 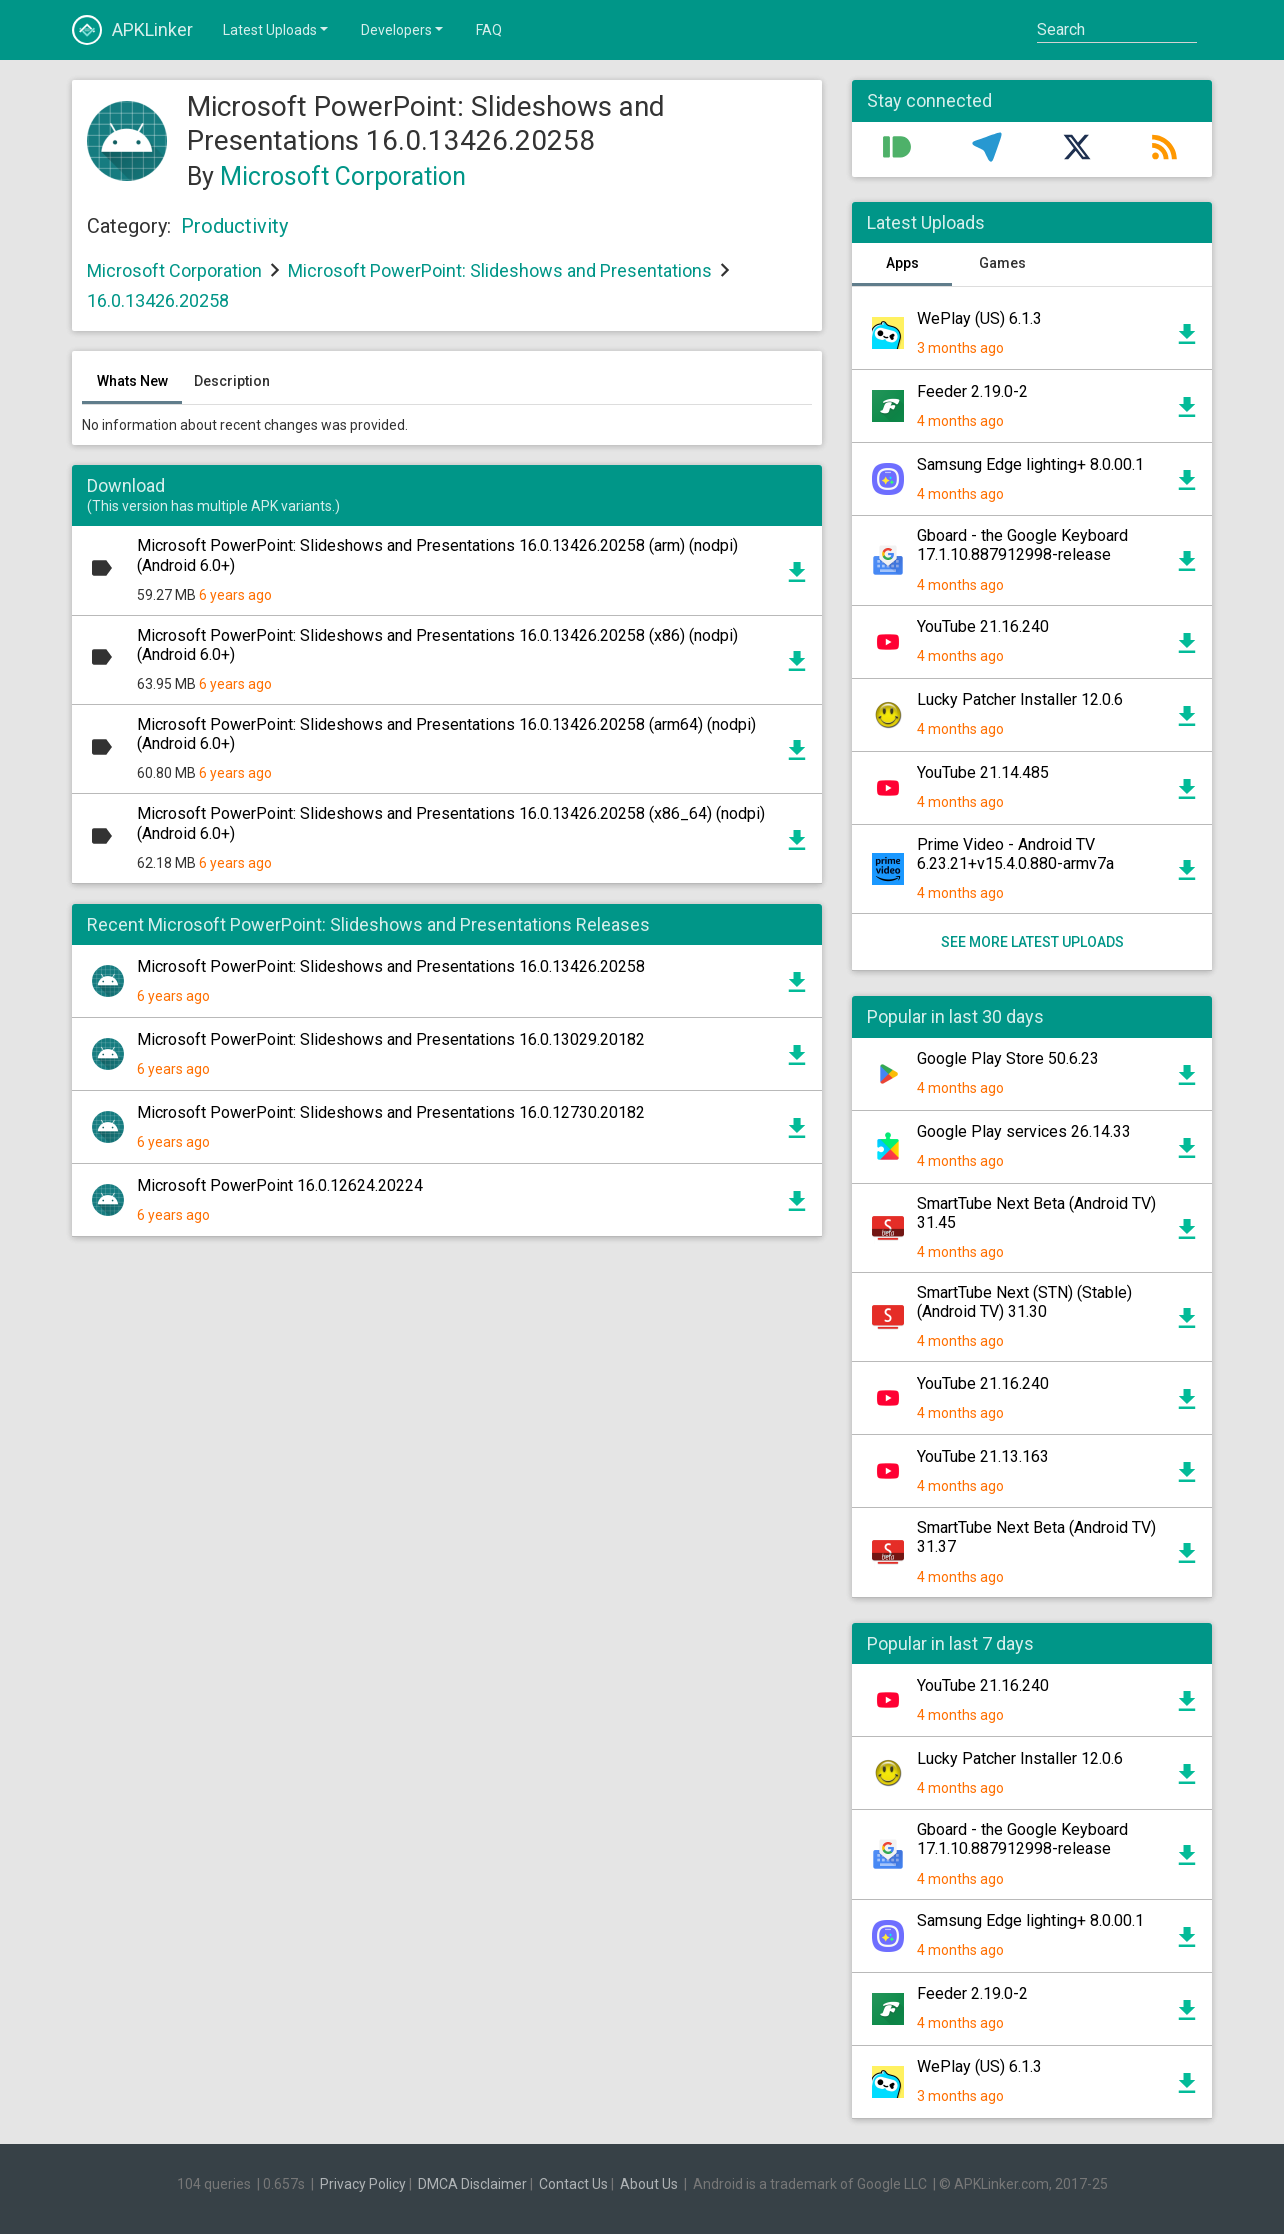 What do you see at coordinates (500, 270) in the screenshot?
I see `Microsoft PowerPoint: Slideshows and Presentations` at bounding box center [500, 270].